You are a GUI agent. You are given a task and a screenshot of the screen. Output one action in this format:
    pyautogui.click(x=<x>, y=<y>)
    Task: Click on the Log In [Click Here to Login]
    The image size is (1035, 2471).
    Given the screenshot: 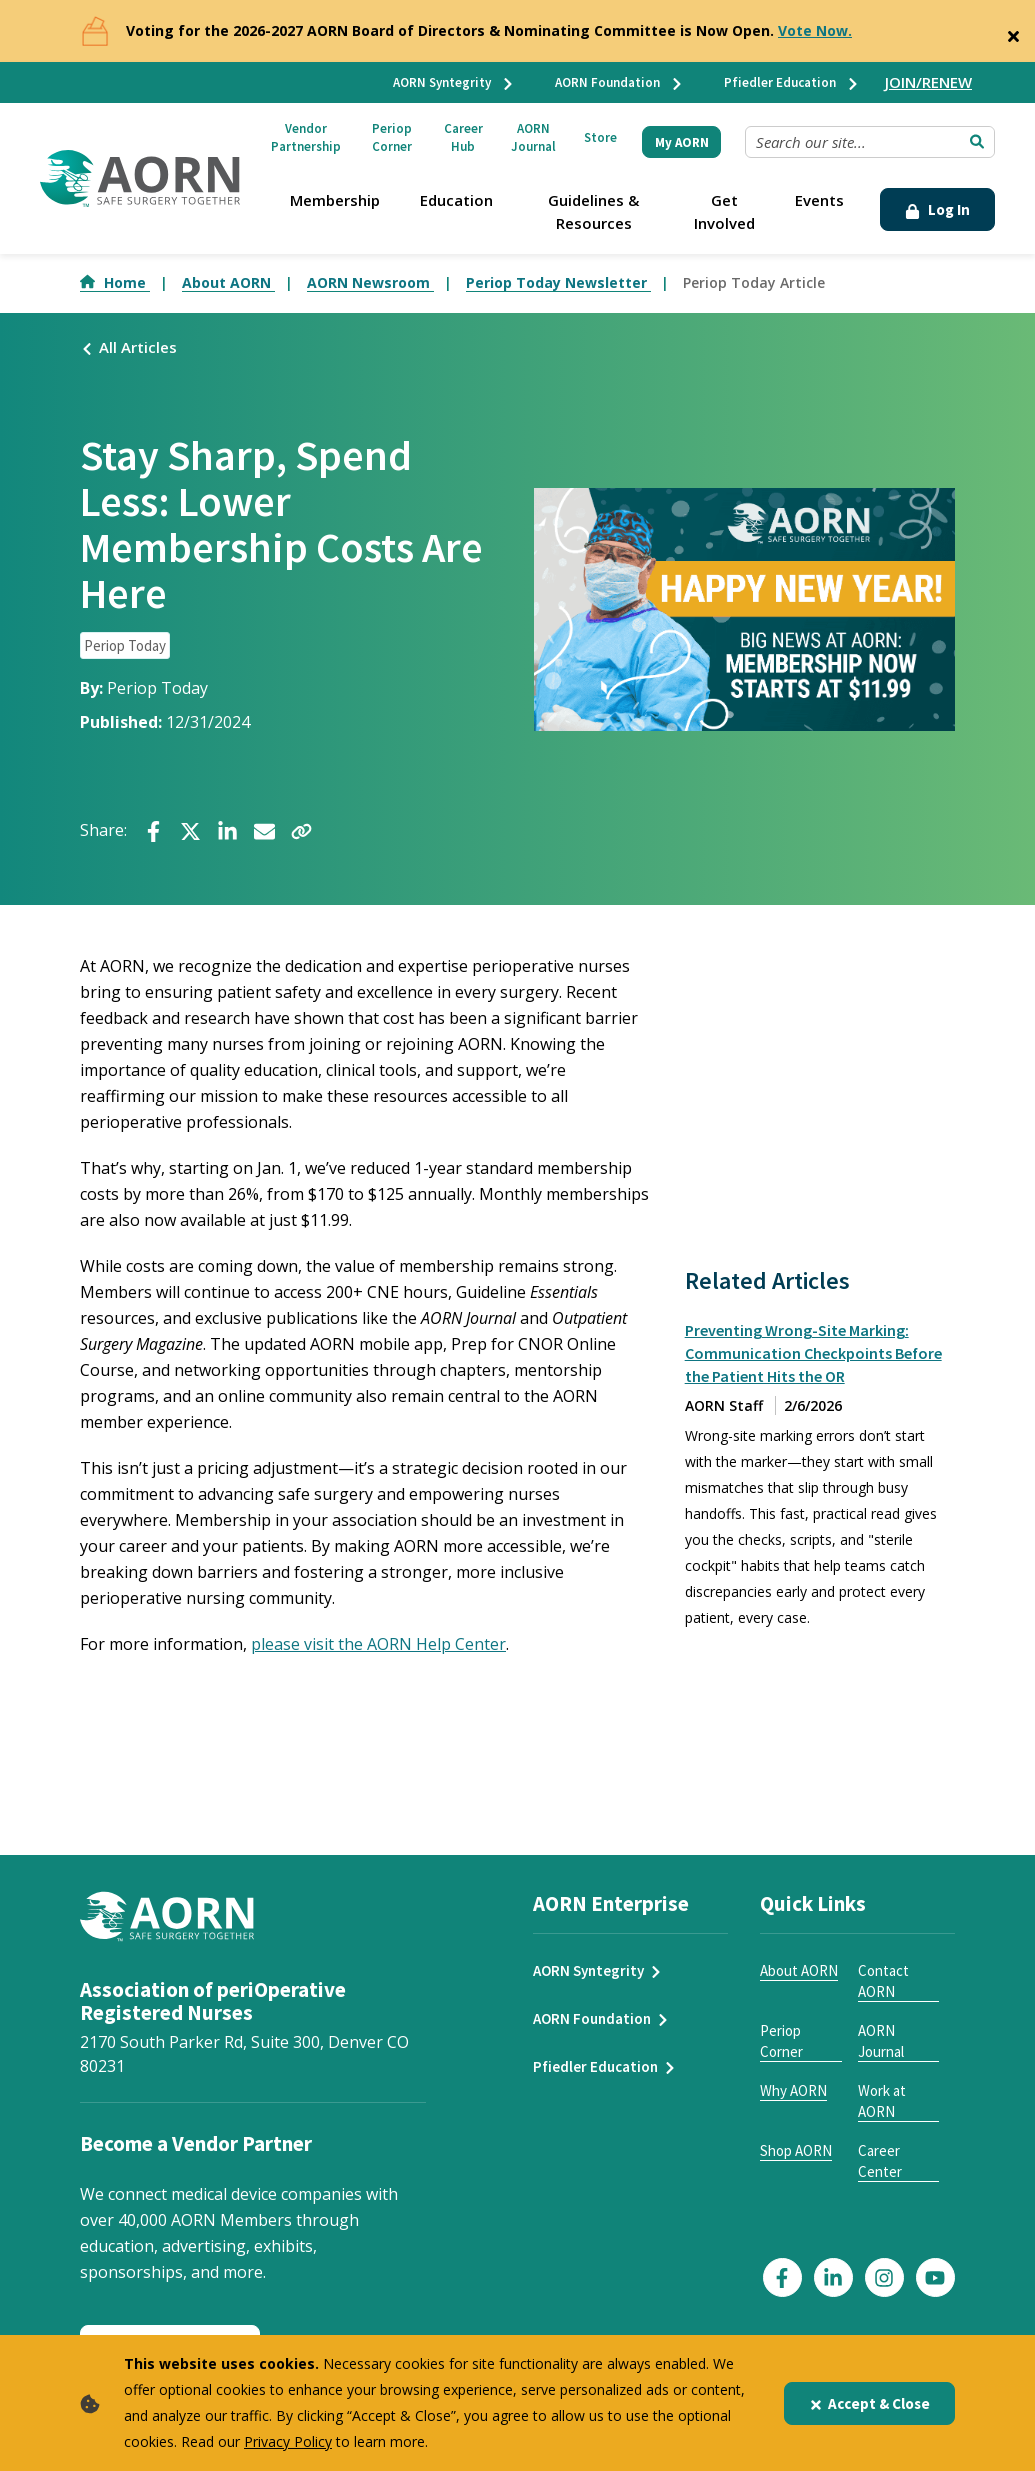 What is the action you would take?
    pyautogui.click(x=937, y=209)
    